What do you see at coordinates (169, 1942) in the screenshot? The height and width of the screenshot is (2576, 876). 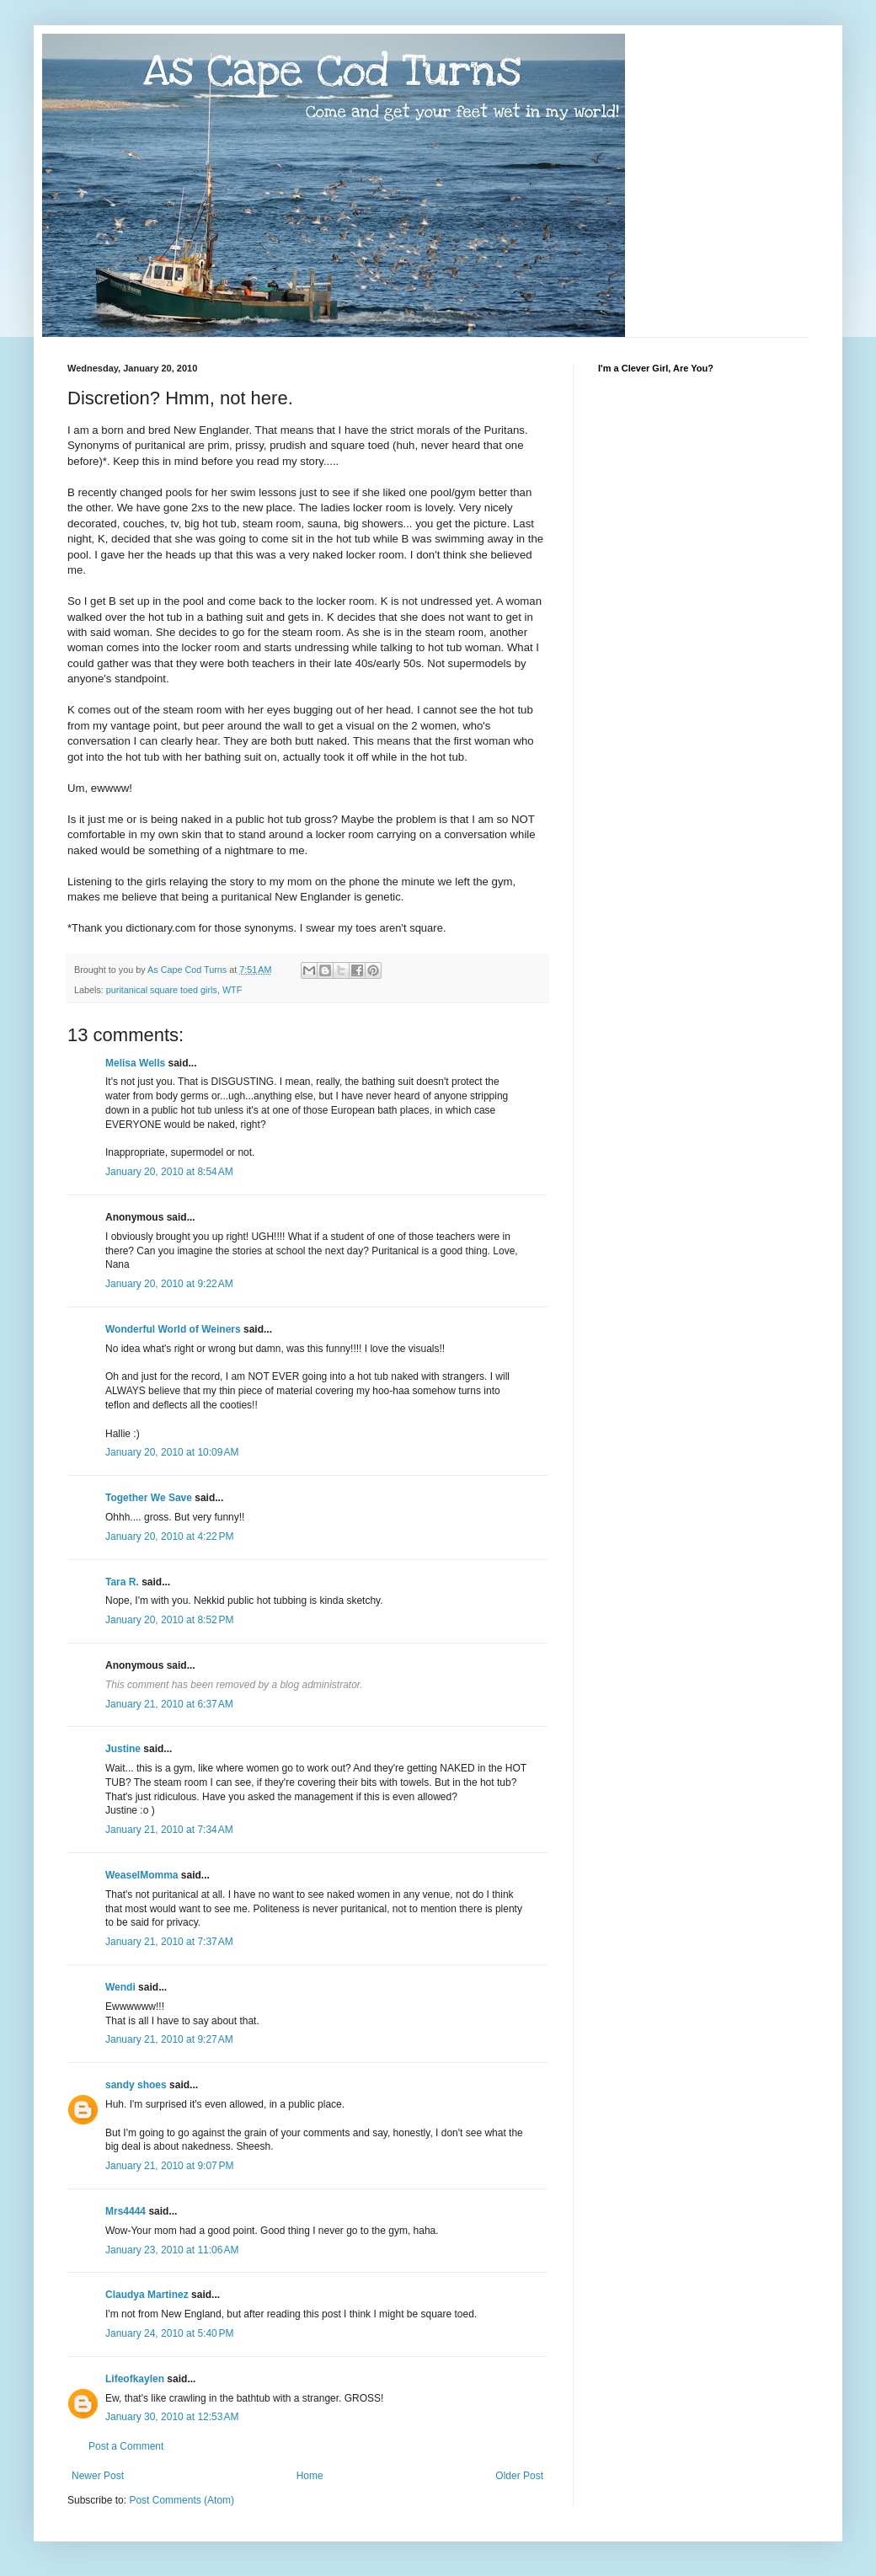 I see `January 21, 2010 at 7:37 AM` at bounding box center [169, 1942].